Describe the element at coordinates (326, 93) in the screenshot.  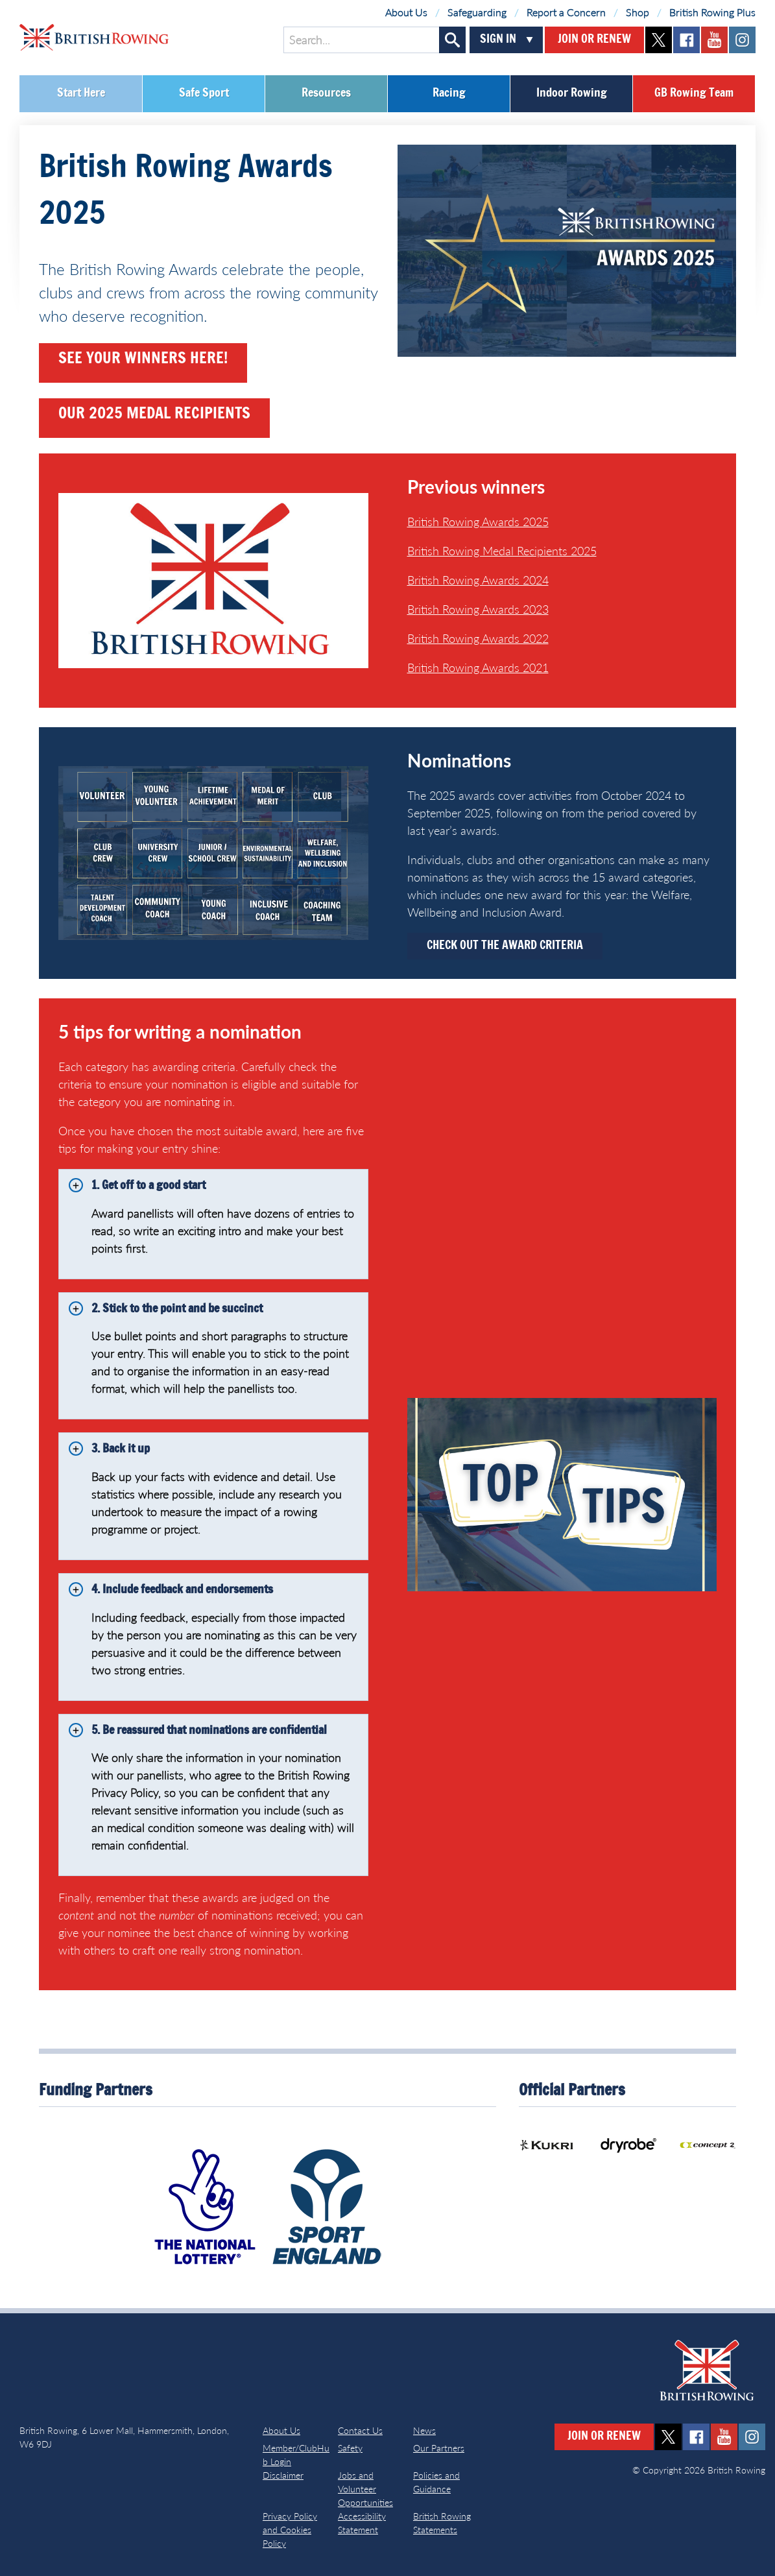
I see `Resources` at that location.